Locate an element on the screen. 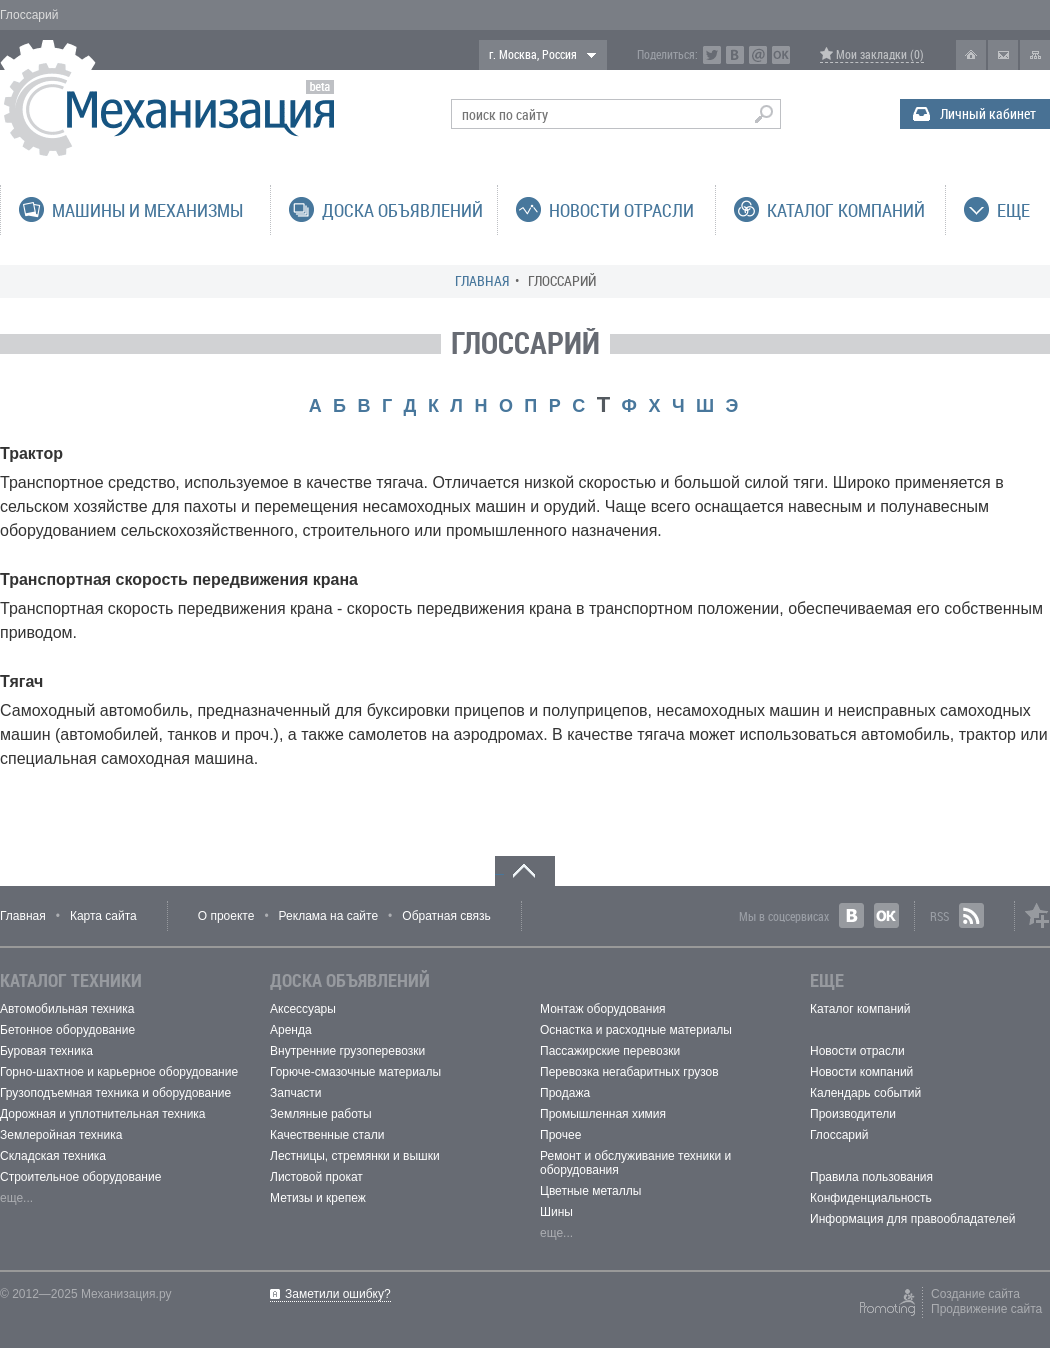 Image resolution: width=1050 pixels, height=1348 pixels. Карта сайта is located at coordinates (103, 916).